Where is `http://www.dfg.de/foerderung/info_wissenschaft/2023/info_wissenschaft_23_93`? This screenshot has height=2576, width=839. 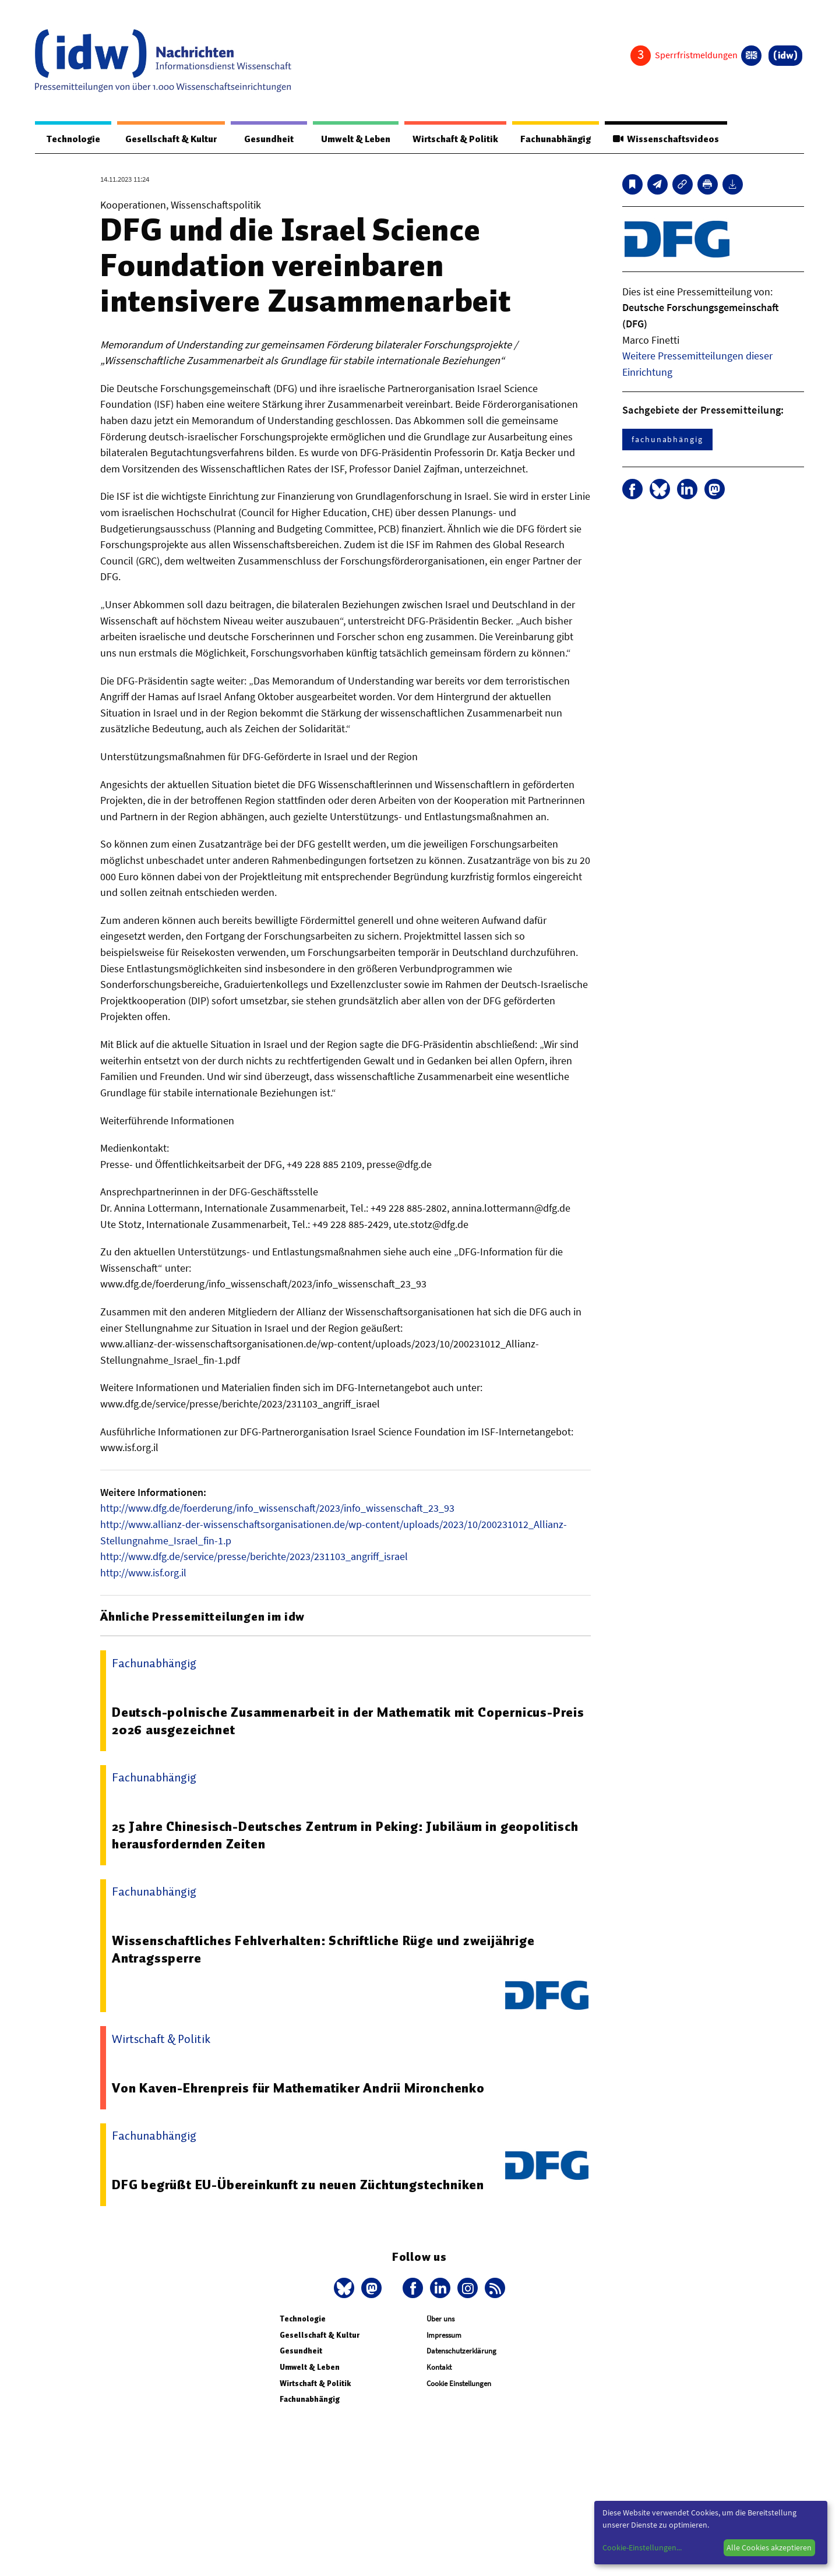
http://www.dfg.de/foerderung/info_wissenschaft/2023/info_wissenschaft_23_93 is located at coordinates (277, 1508).